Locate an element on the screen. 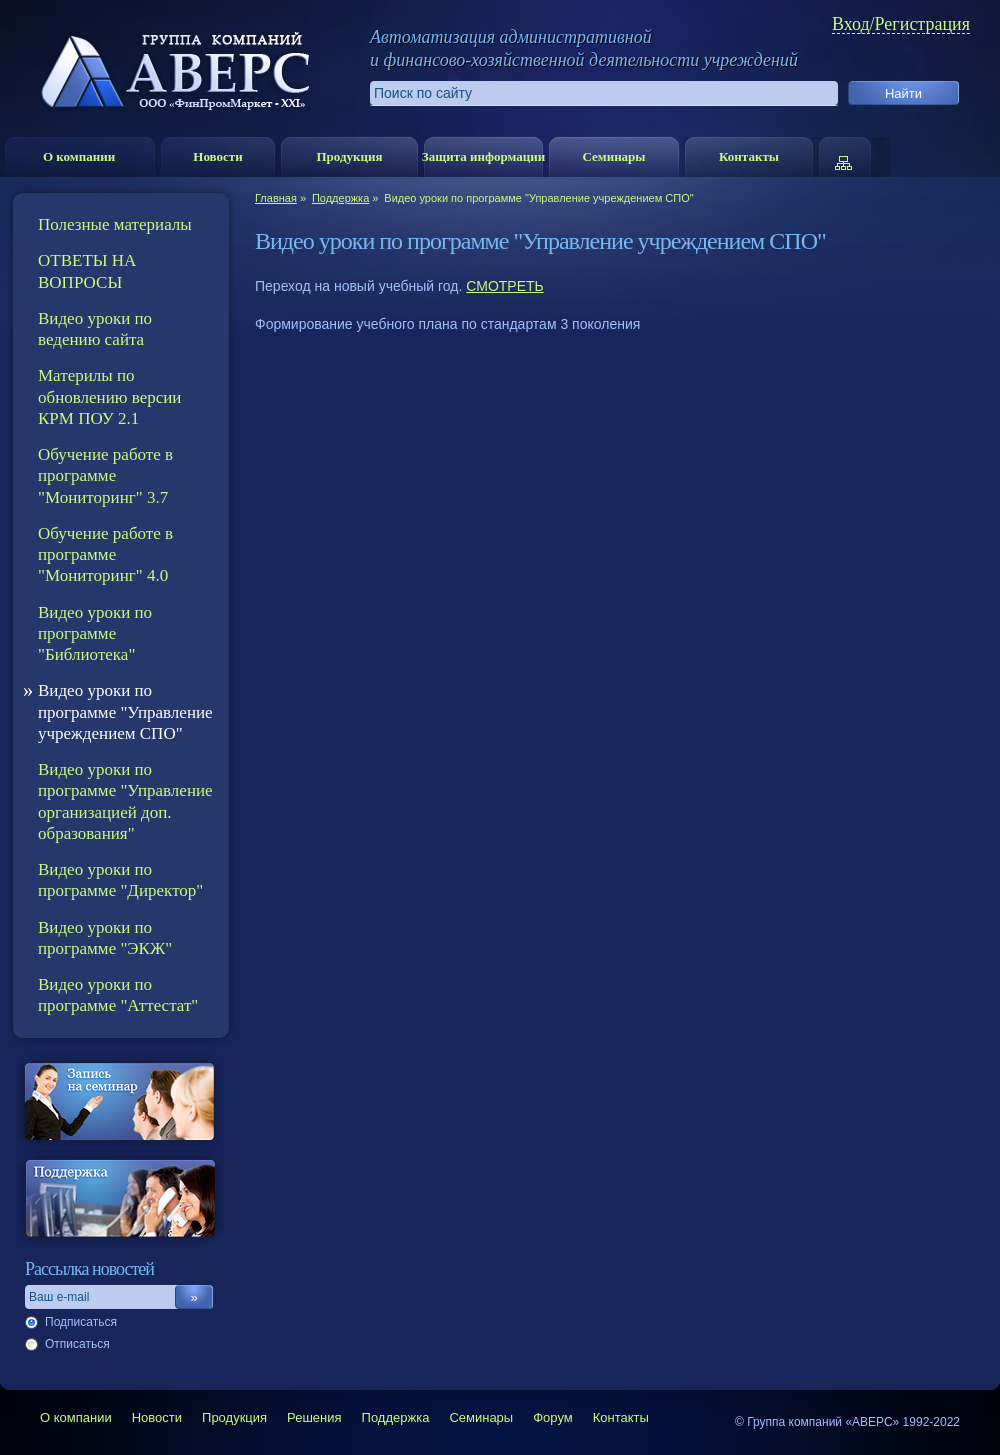 Image resolution: width=1000 pixels, height=1455 pixels. Вход/Регистрация is located at coordinates (901, 24).